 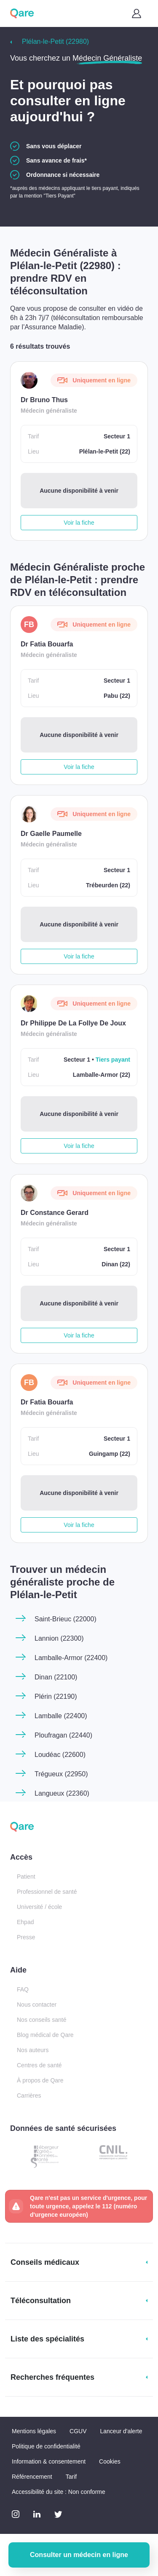 I want to click on Saint-Brieuc (22000), so click(x=65, y=1619).